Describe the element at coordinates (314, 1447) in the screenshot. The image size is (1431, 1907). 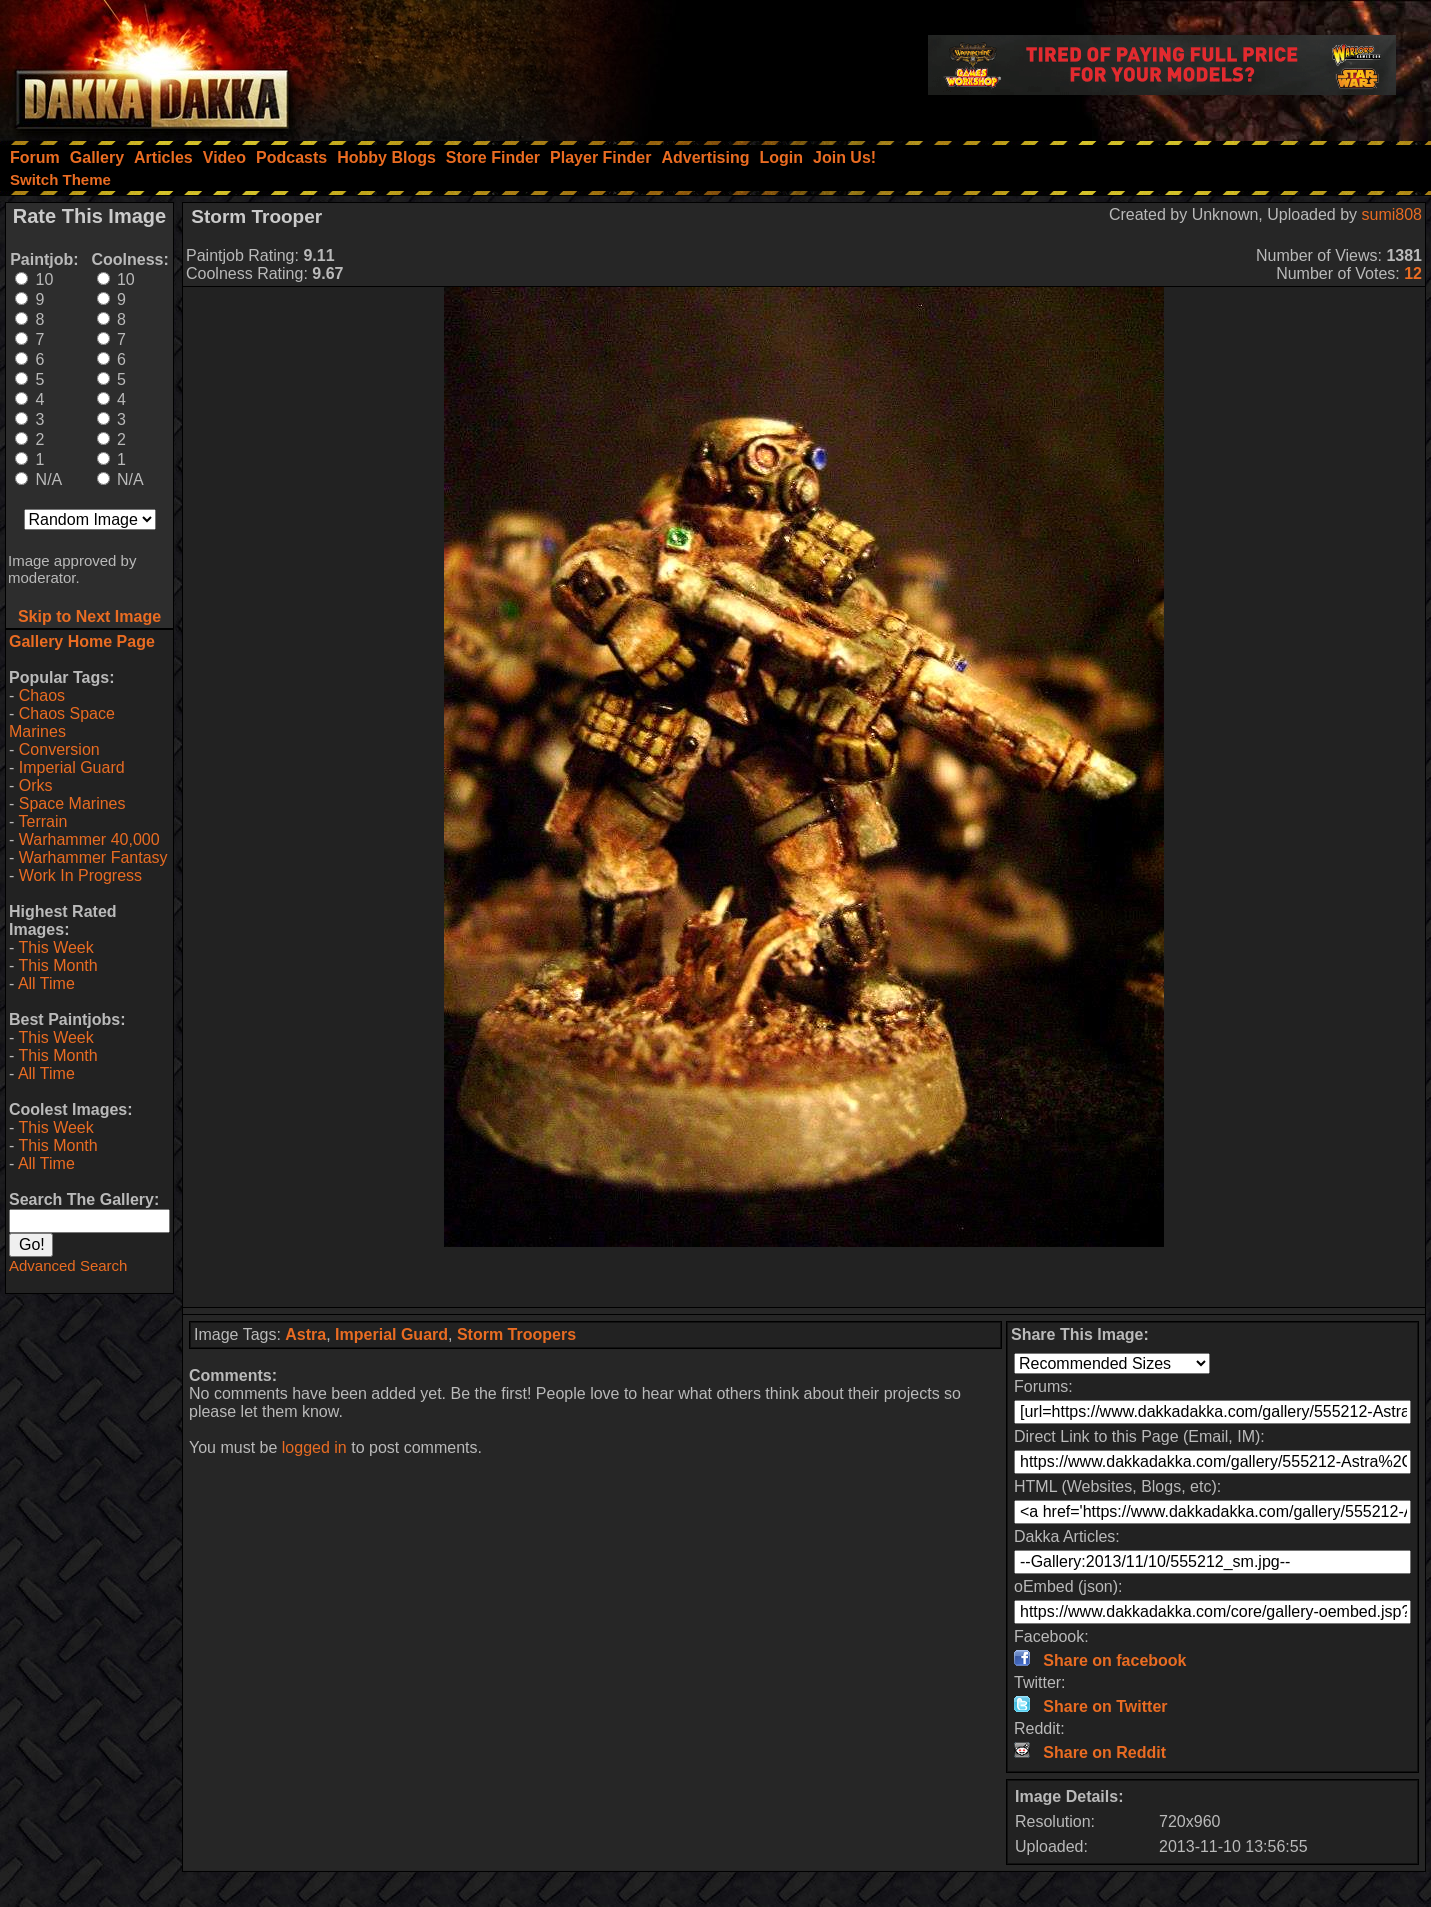
I see `logged in` at that location.